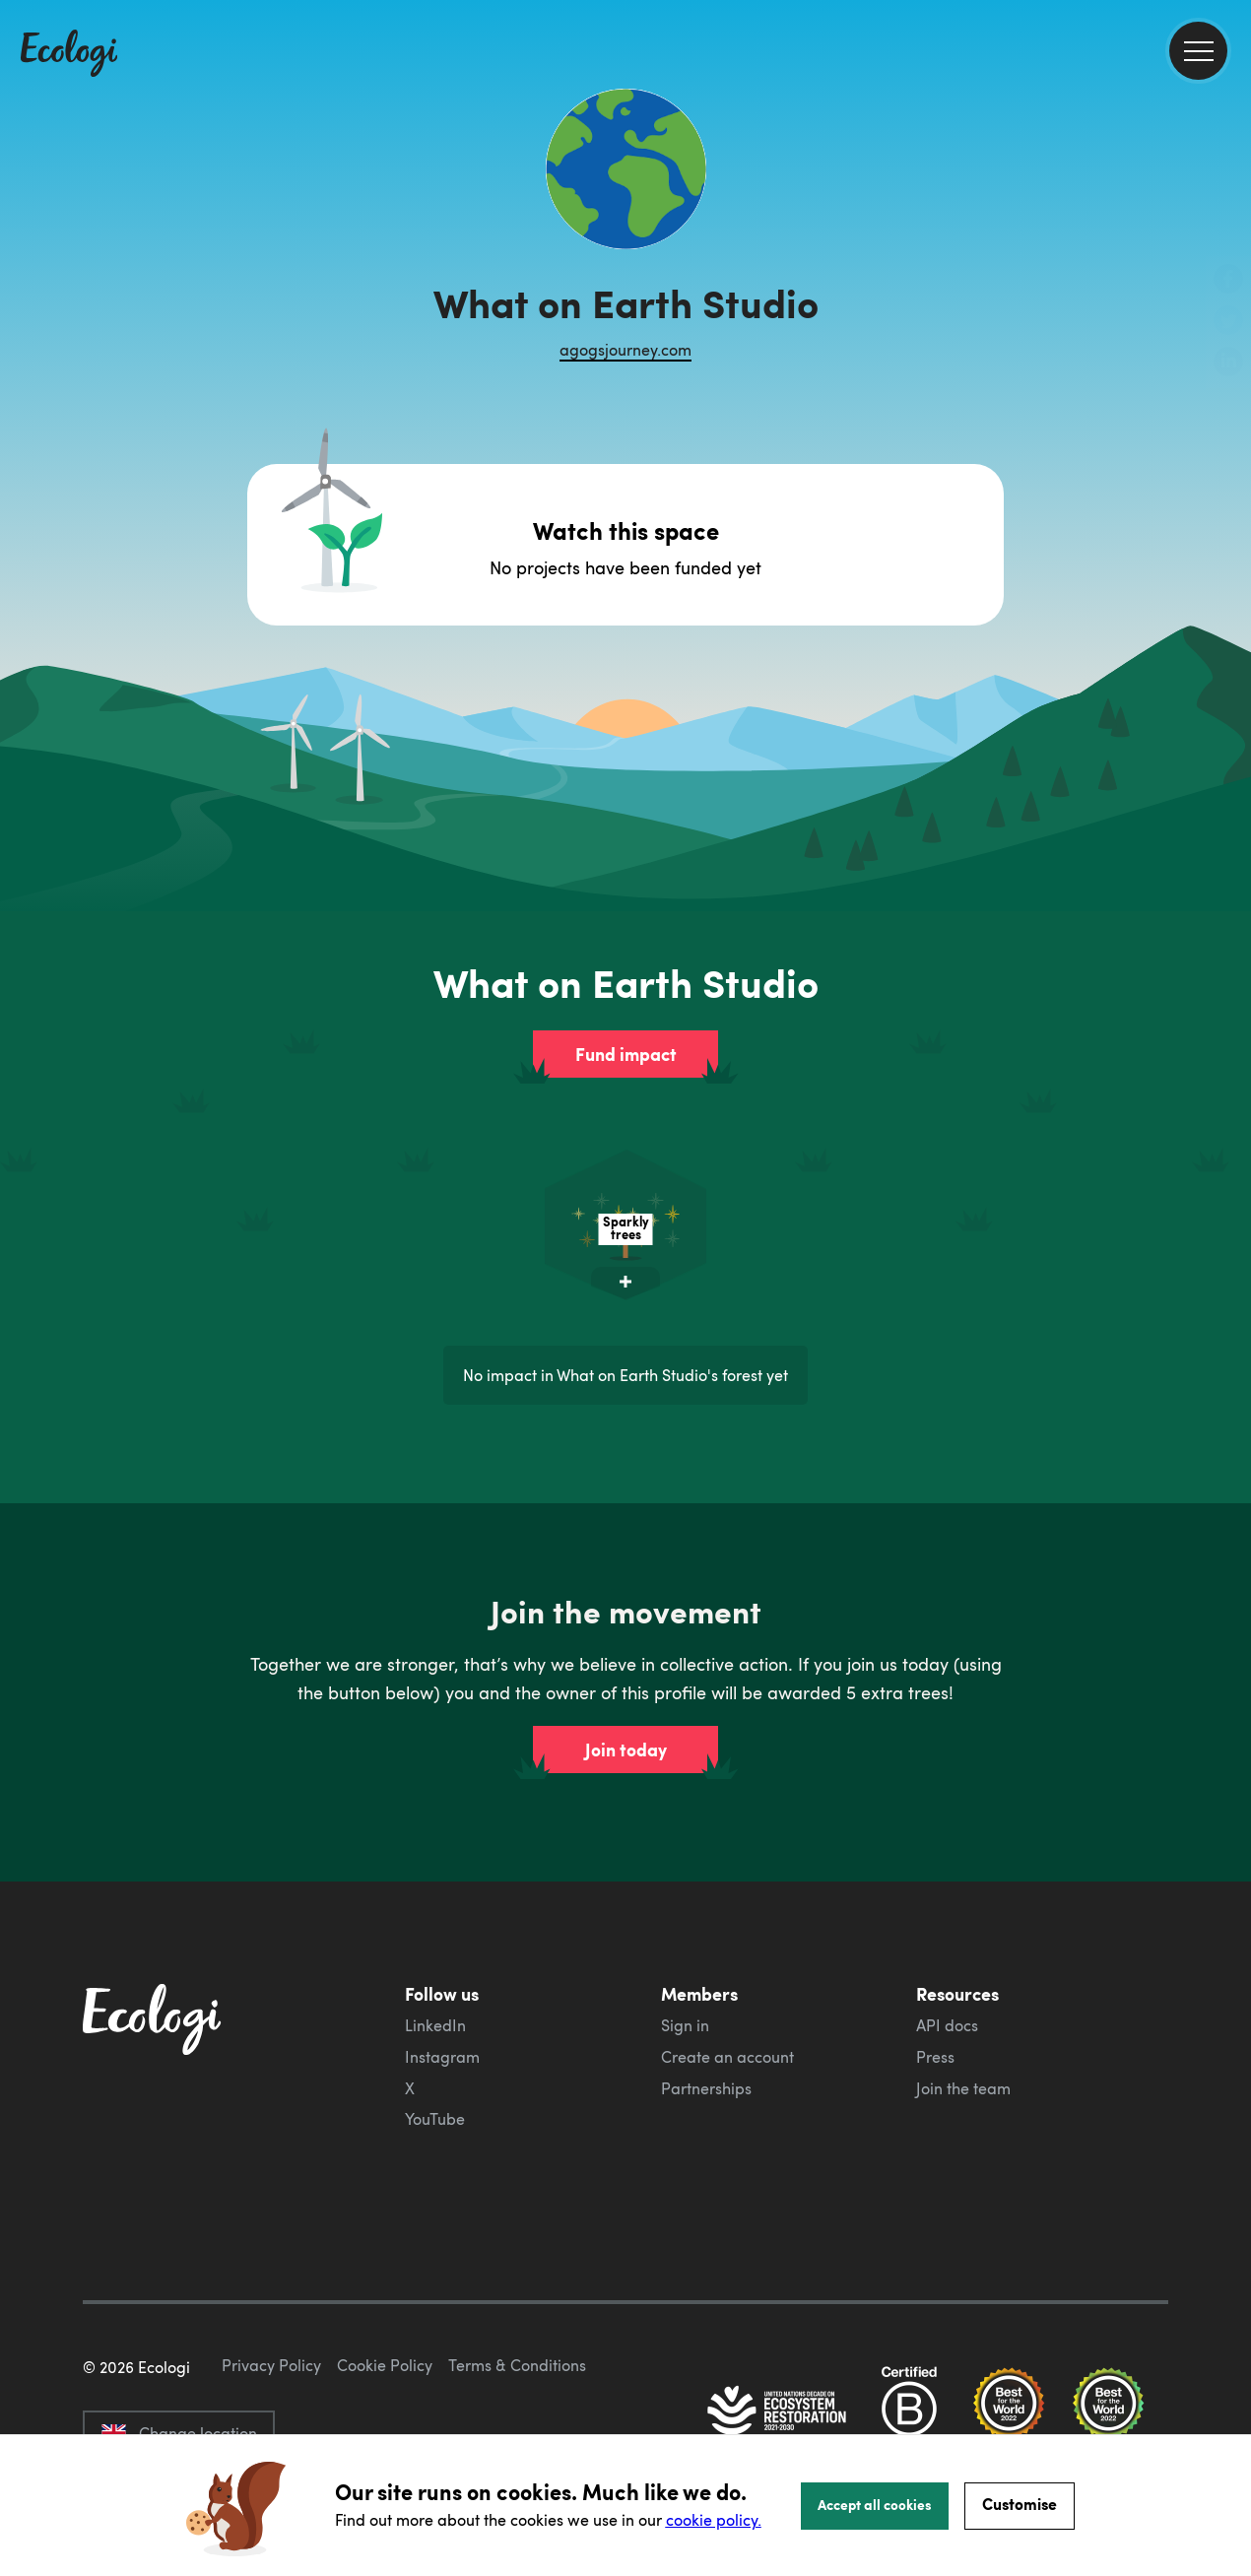 This screenshot has height=2576, width=1251. Describe the element at coordinates (1198, 51) in the screenshot. I see `[menu]` at that location.